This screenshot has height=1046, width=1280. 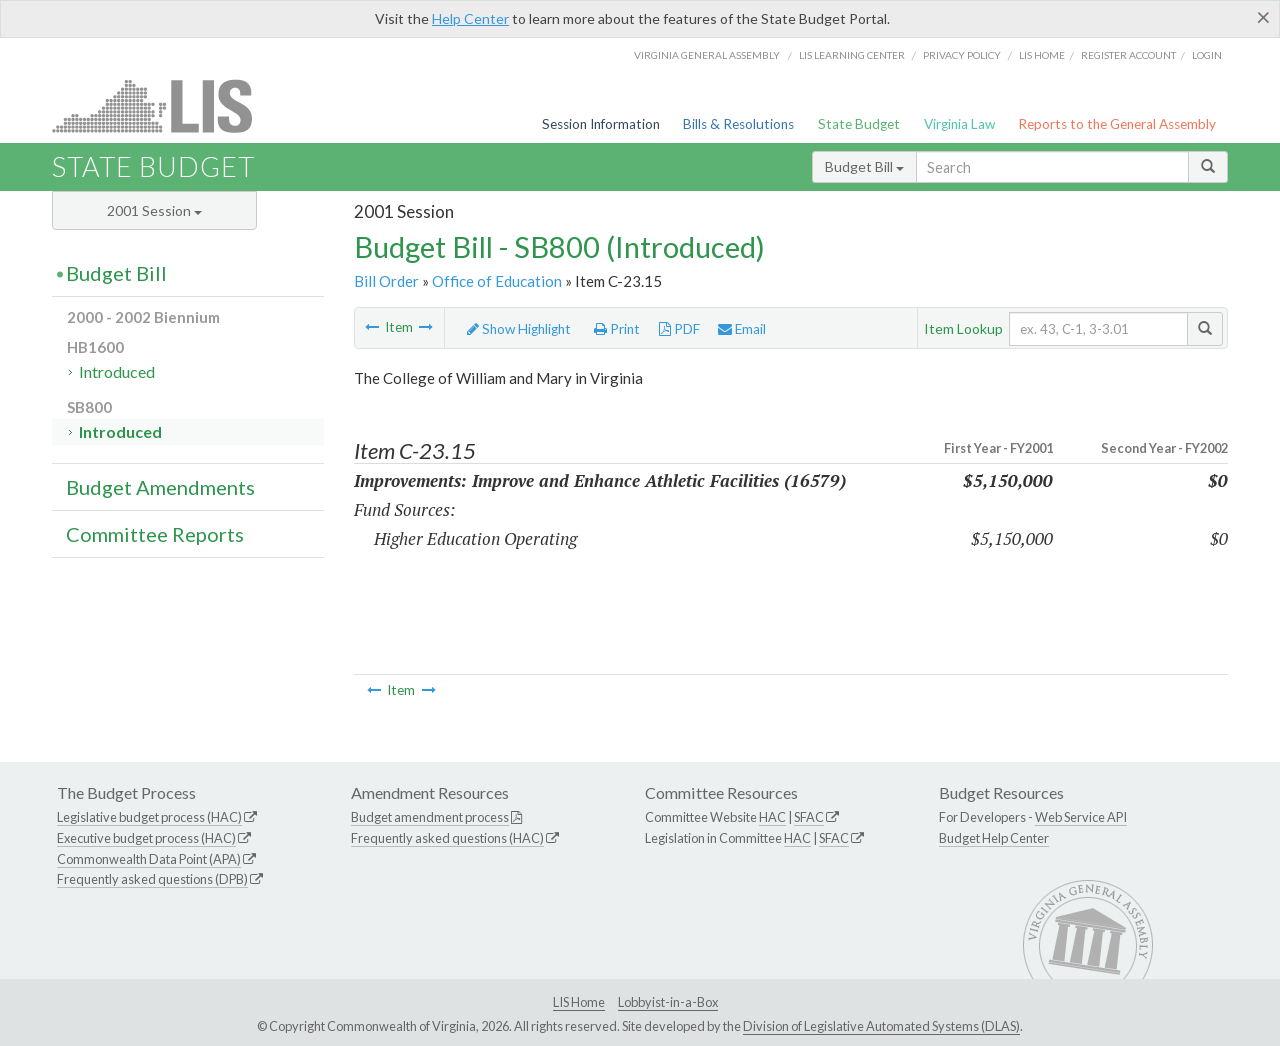 What do you see at coordinates (152, 879) in the screenshot?
I see `Frequently asked questions (DPB)` at bounding box center [152, 879].